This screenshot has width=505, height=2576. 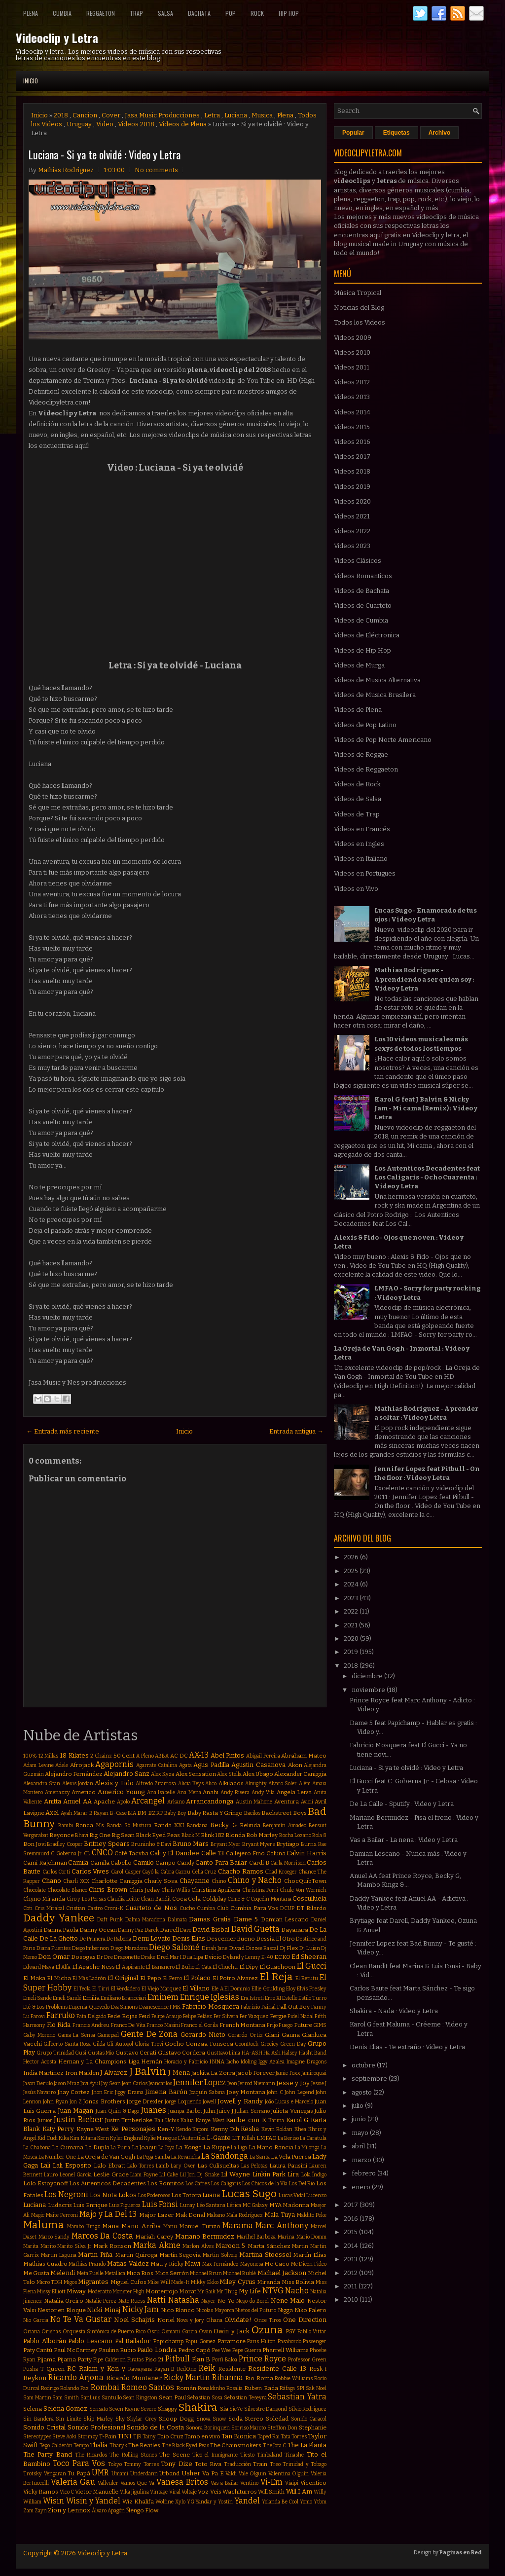 I want to click on Videos 2019, so click(x=352, y=486).